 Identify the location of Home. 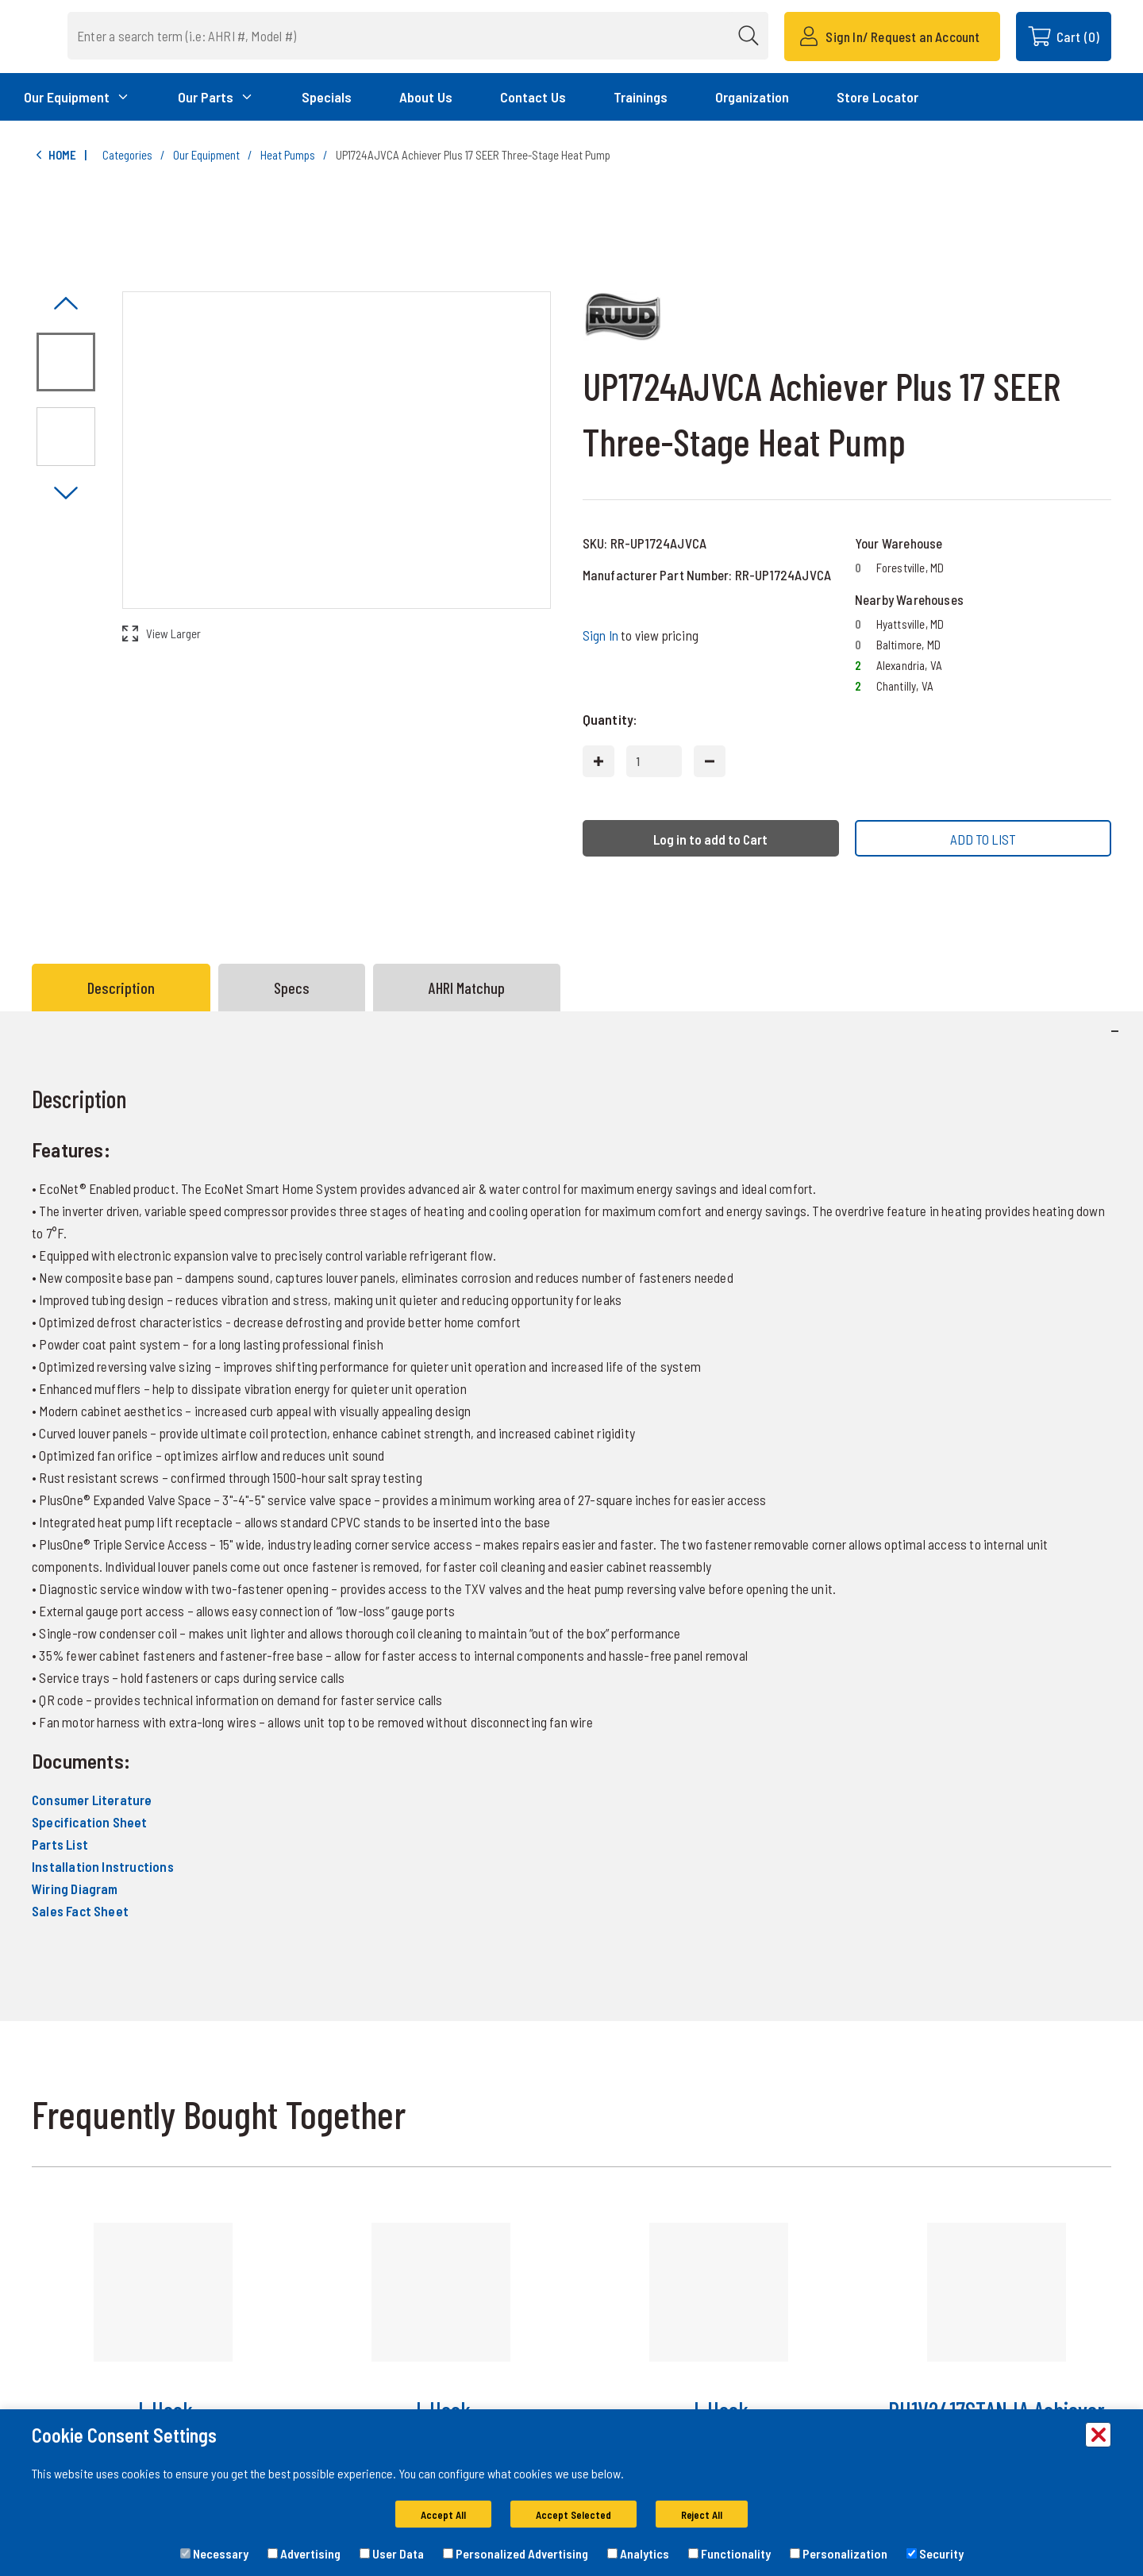
(54, 155).